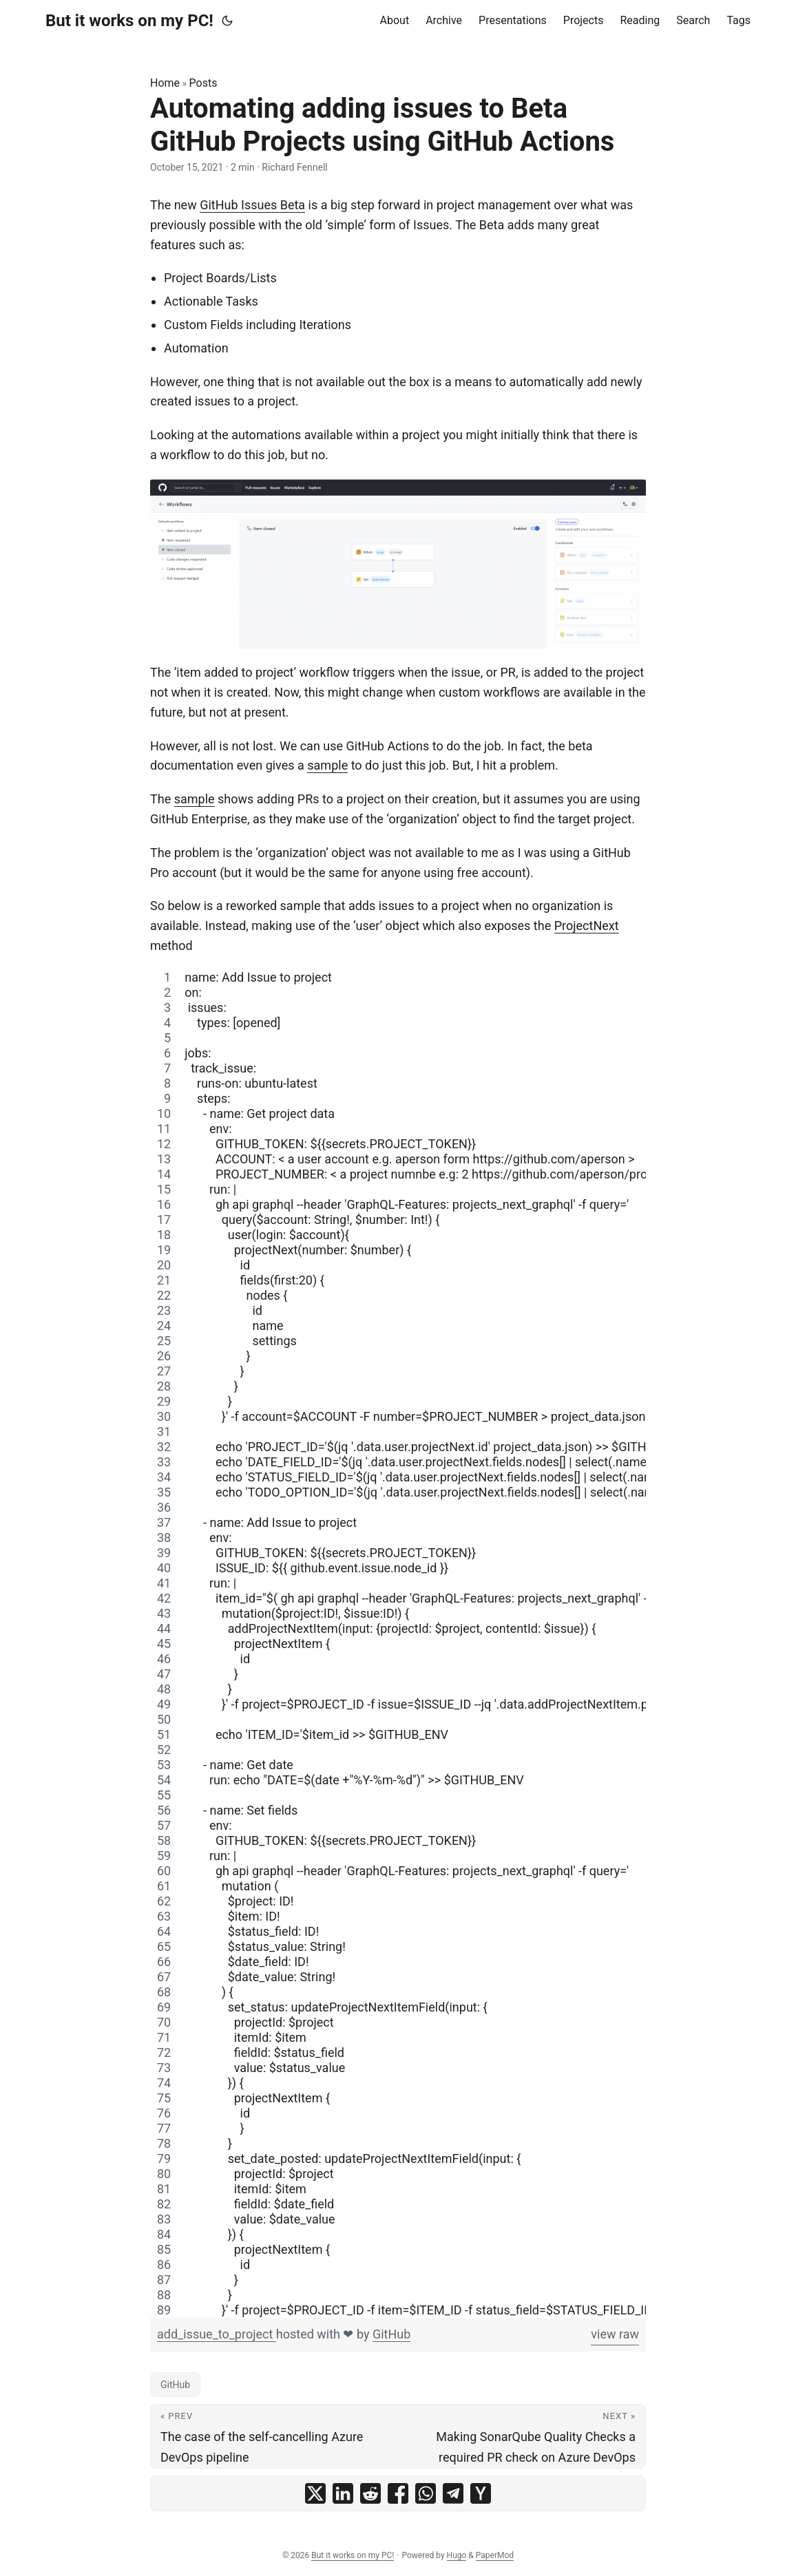  What do you see at coordinates (327, 765) in the screenshot?
I see `sample` at bounding box center [327, 765].